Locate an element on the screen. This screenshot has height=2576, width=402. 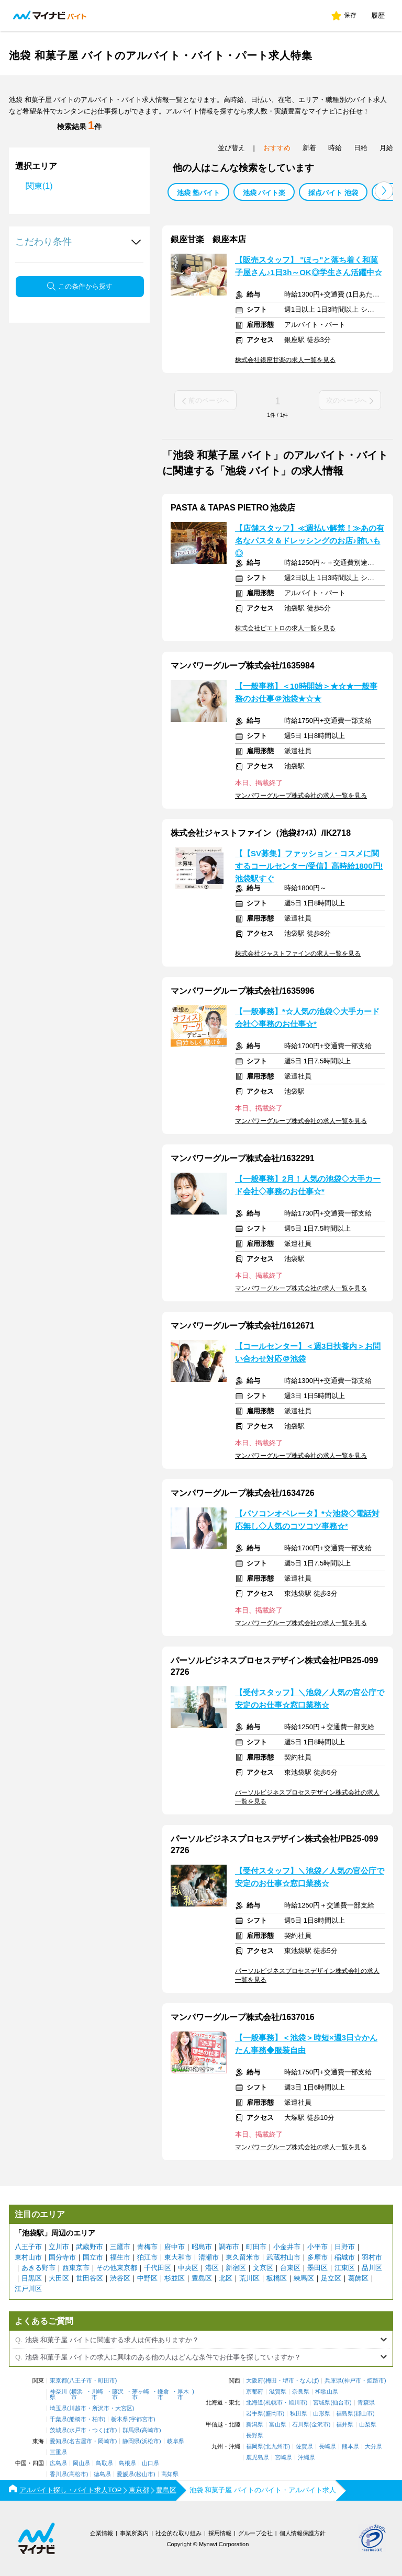
北海道 is located at coordinates (254, 2402).